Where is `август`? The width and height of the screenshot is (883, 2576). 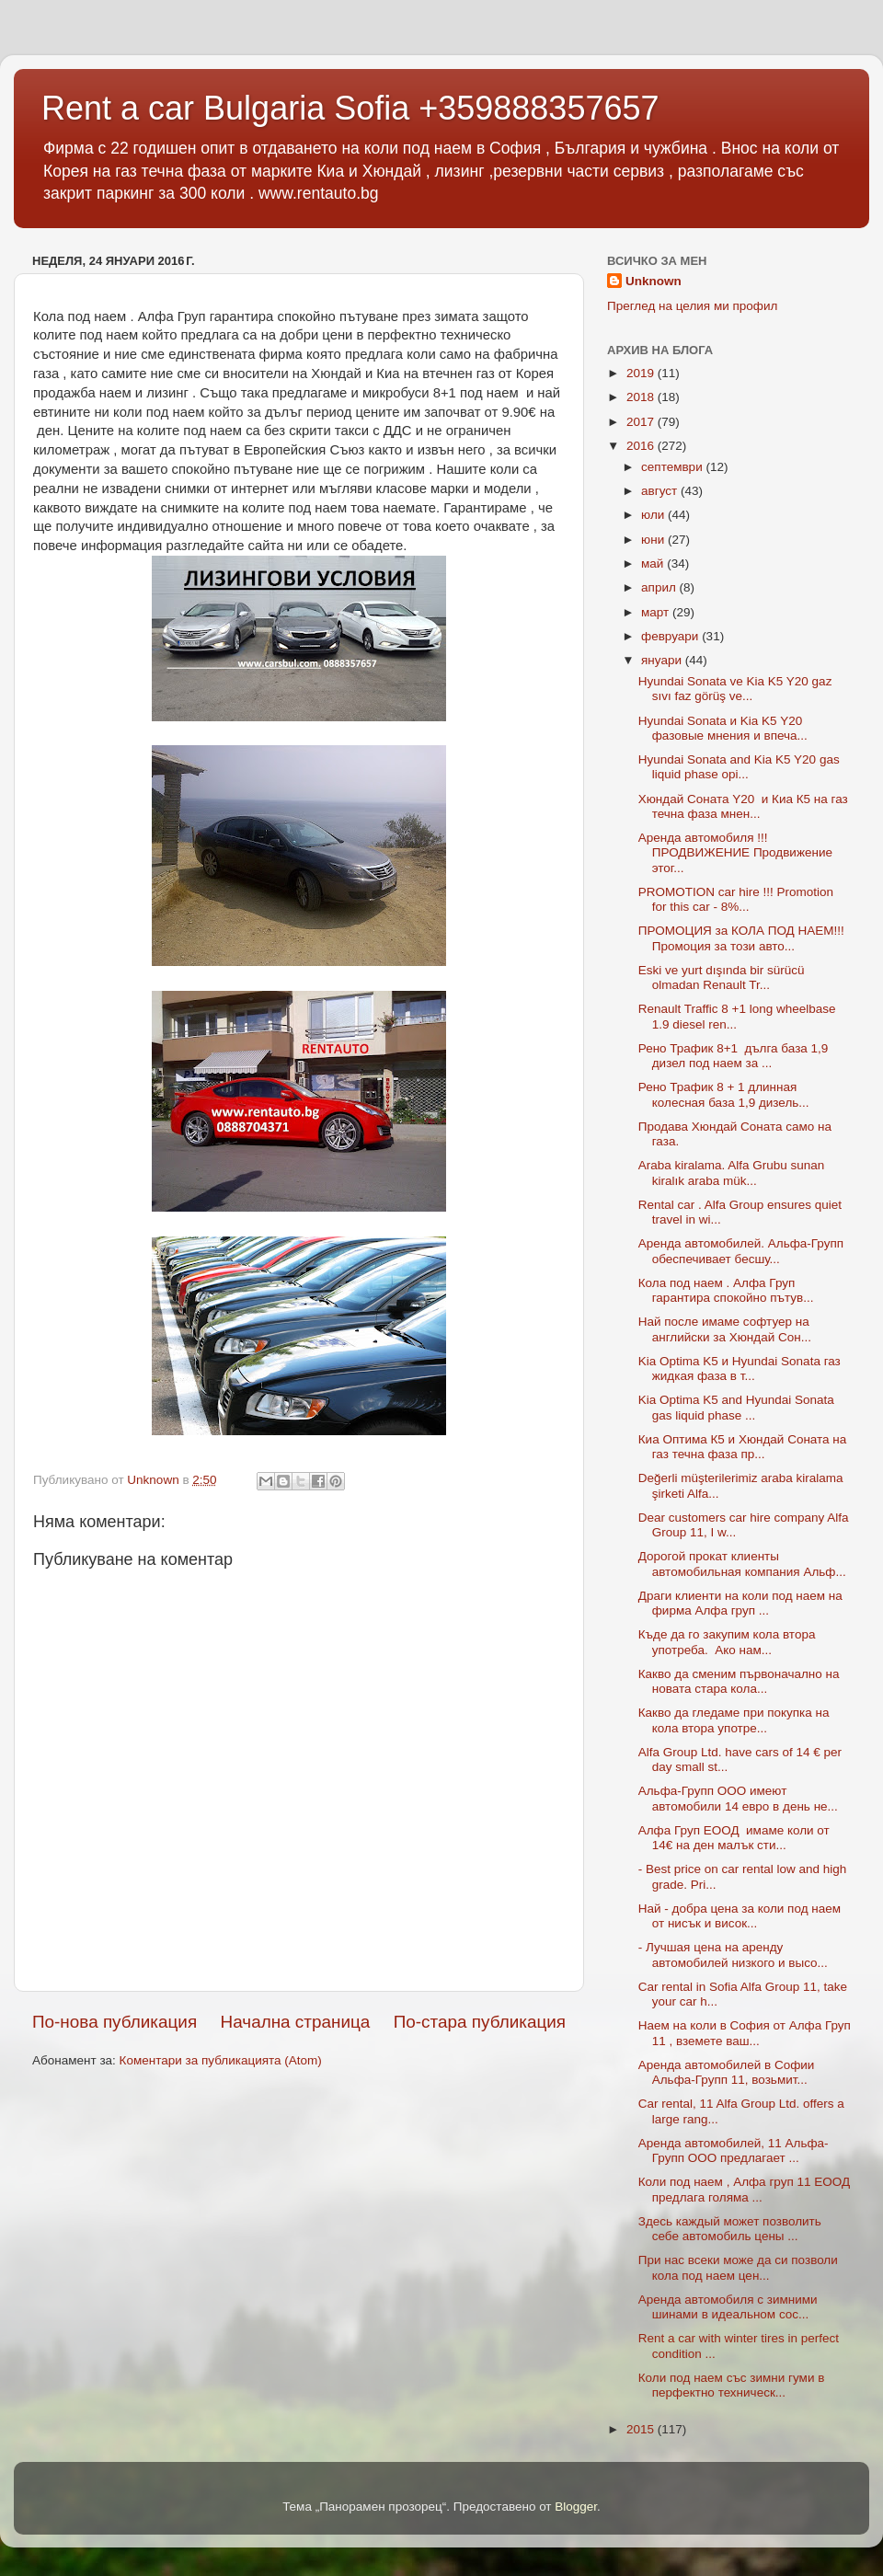 август is located at coordinates (661, 491).